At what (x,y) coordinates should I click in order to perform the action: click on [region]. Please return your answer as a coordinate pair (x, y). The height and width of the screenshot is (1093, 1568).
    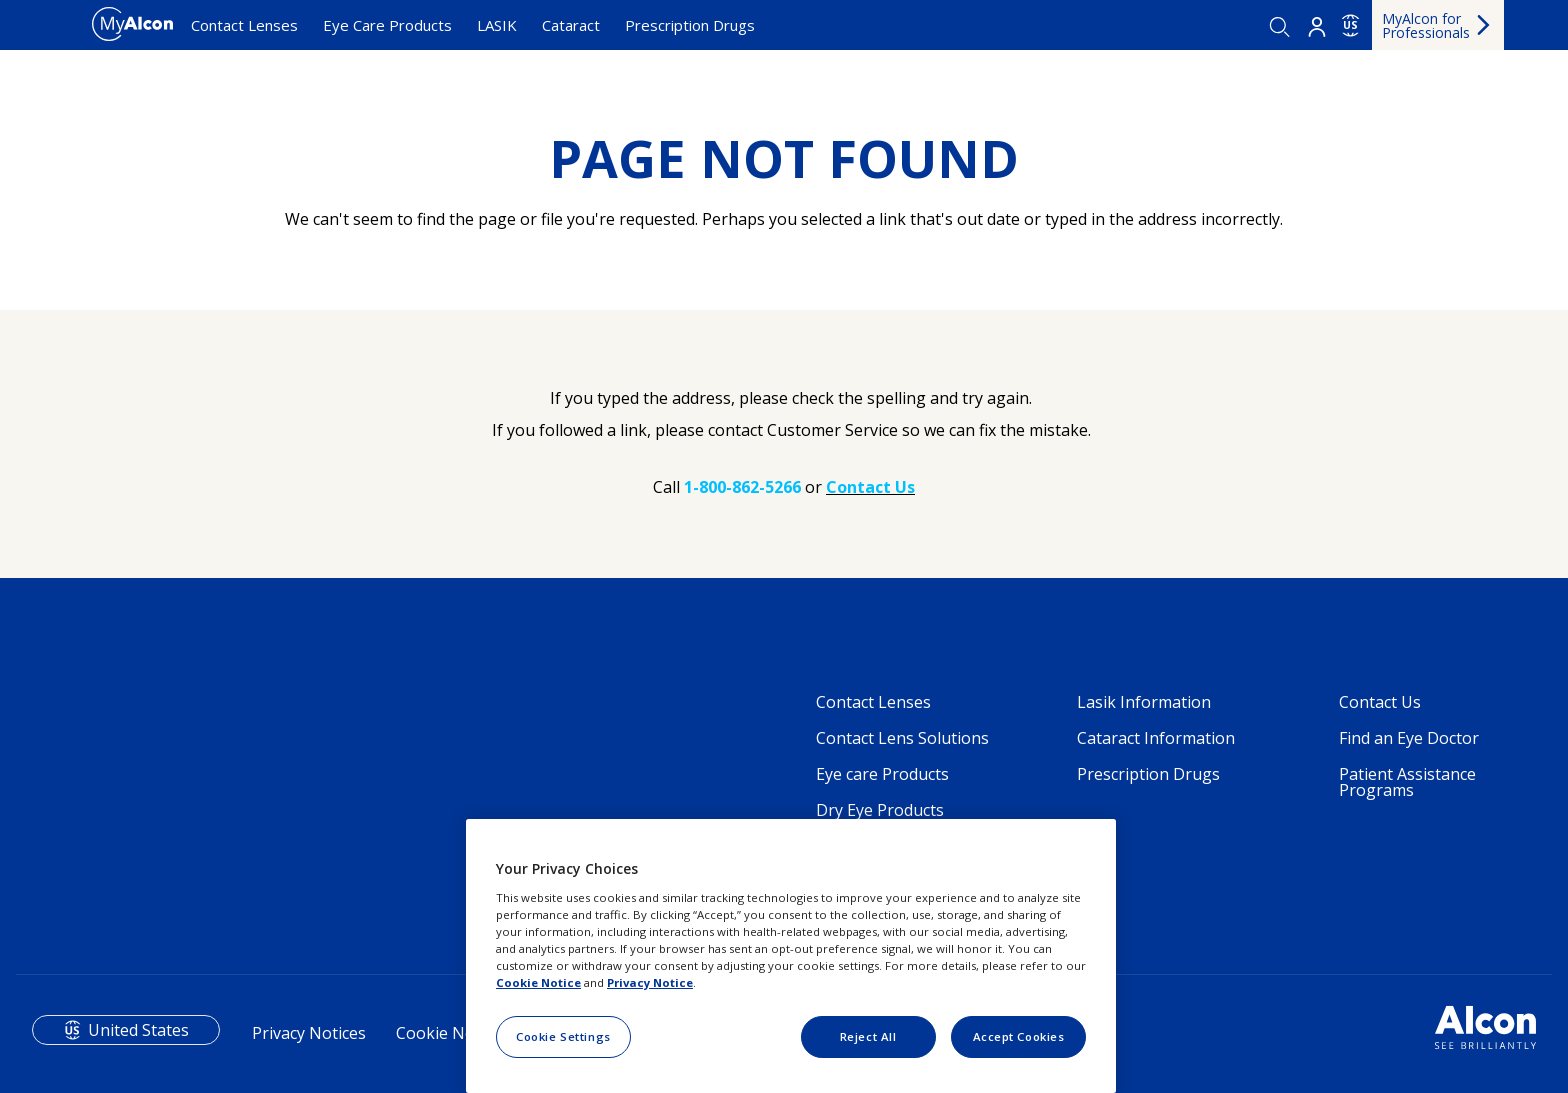
    Looking at the image, I should click on (791, 956).